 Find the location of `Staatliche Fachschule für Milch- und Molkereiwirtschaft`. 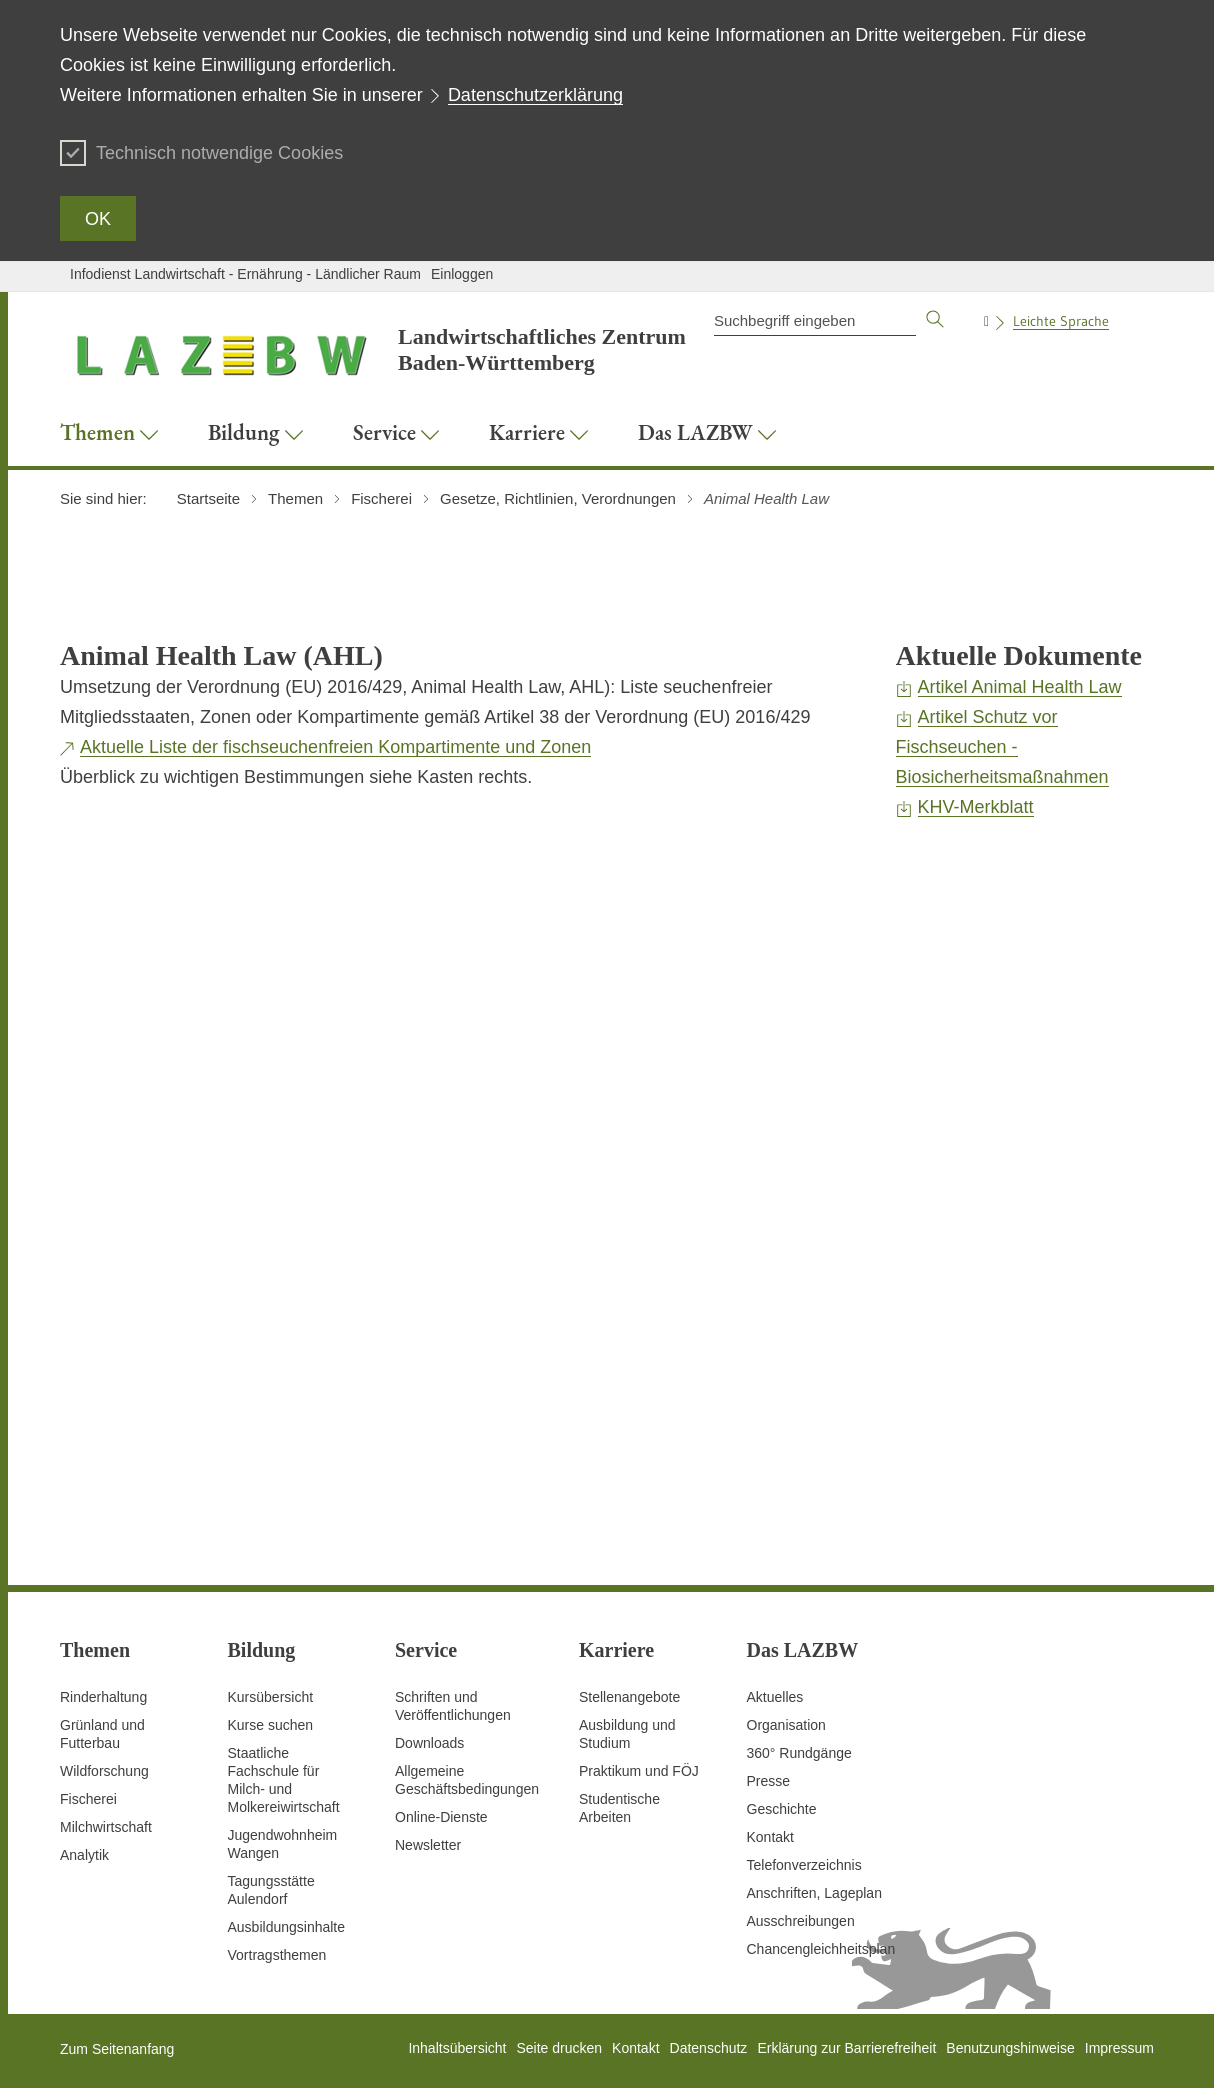

Staatliche Fachschule für Milch- und Molkereiwirtschaft is located at coordinates (284, 1780).